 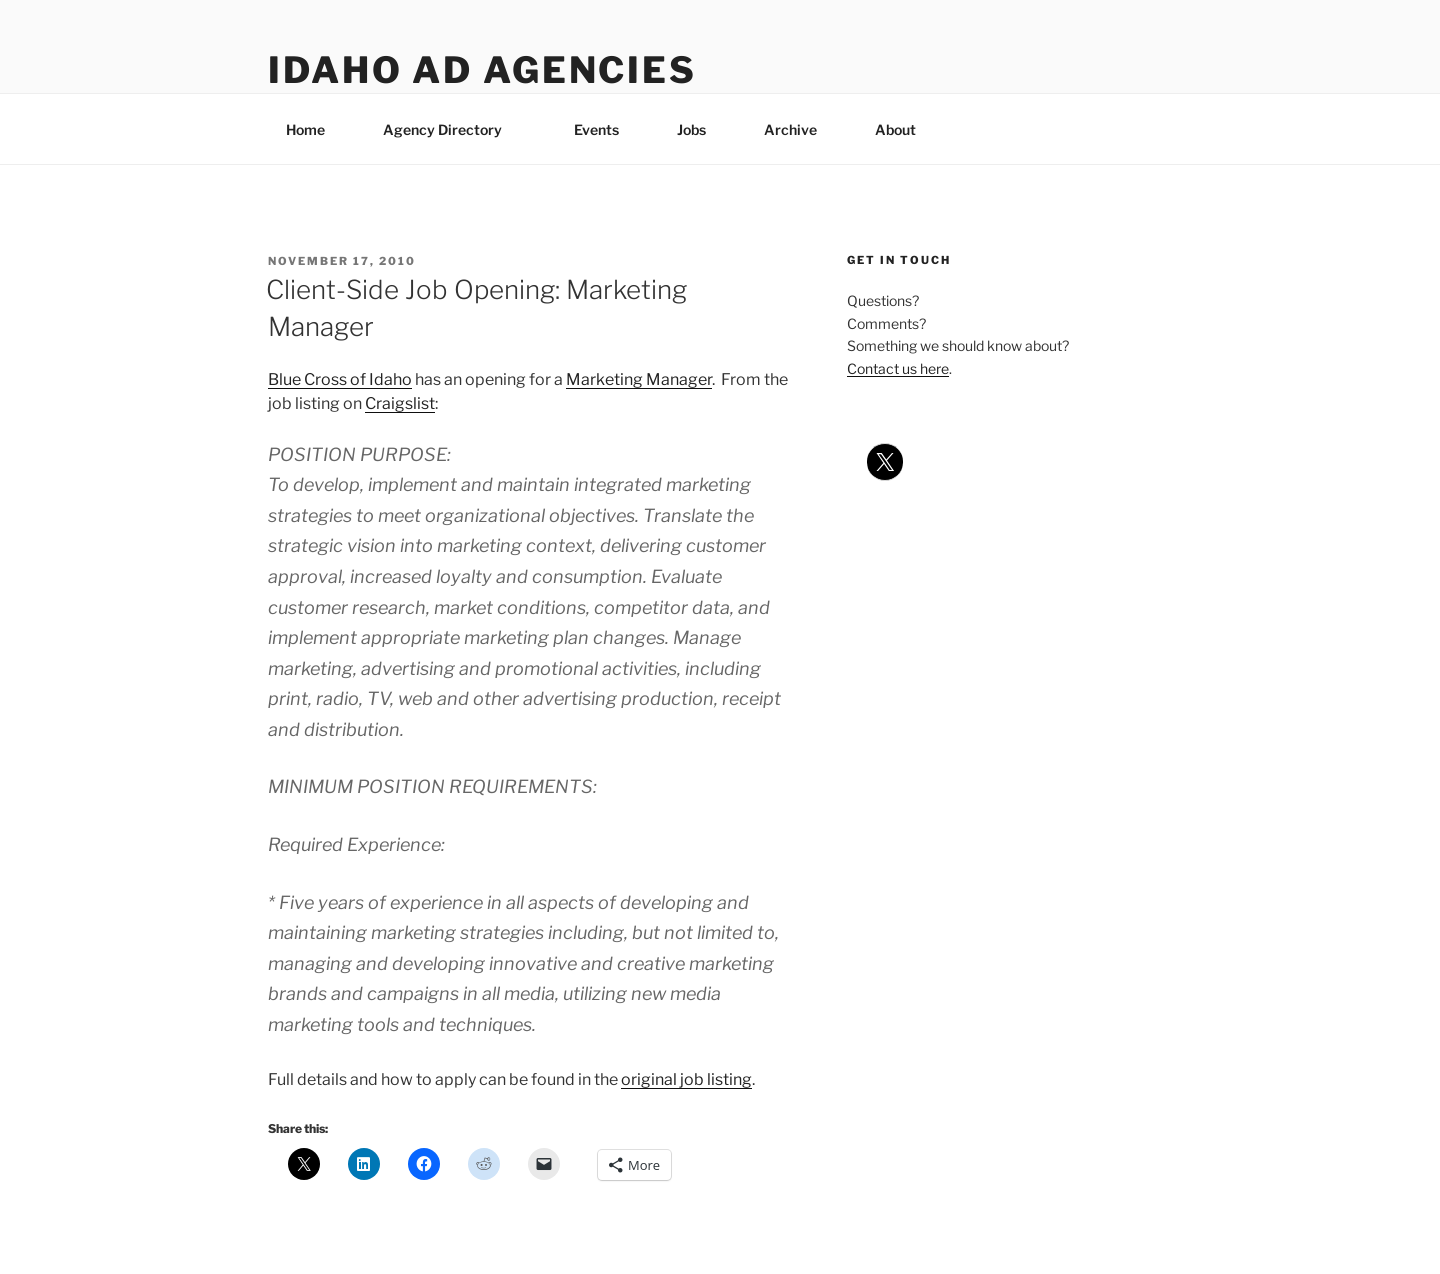 What do you see at coordinates (639, 379) in the screenshot?
I see `Marketing Manager` at bounding box center [639, 379].